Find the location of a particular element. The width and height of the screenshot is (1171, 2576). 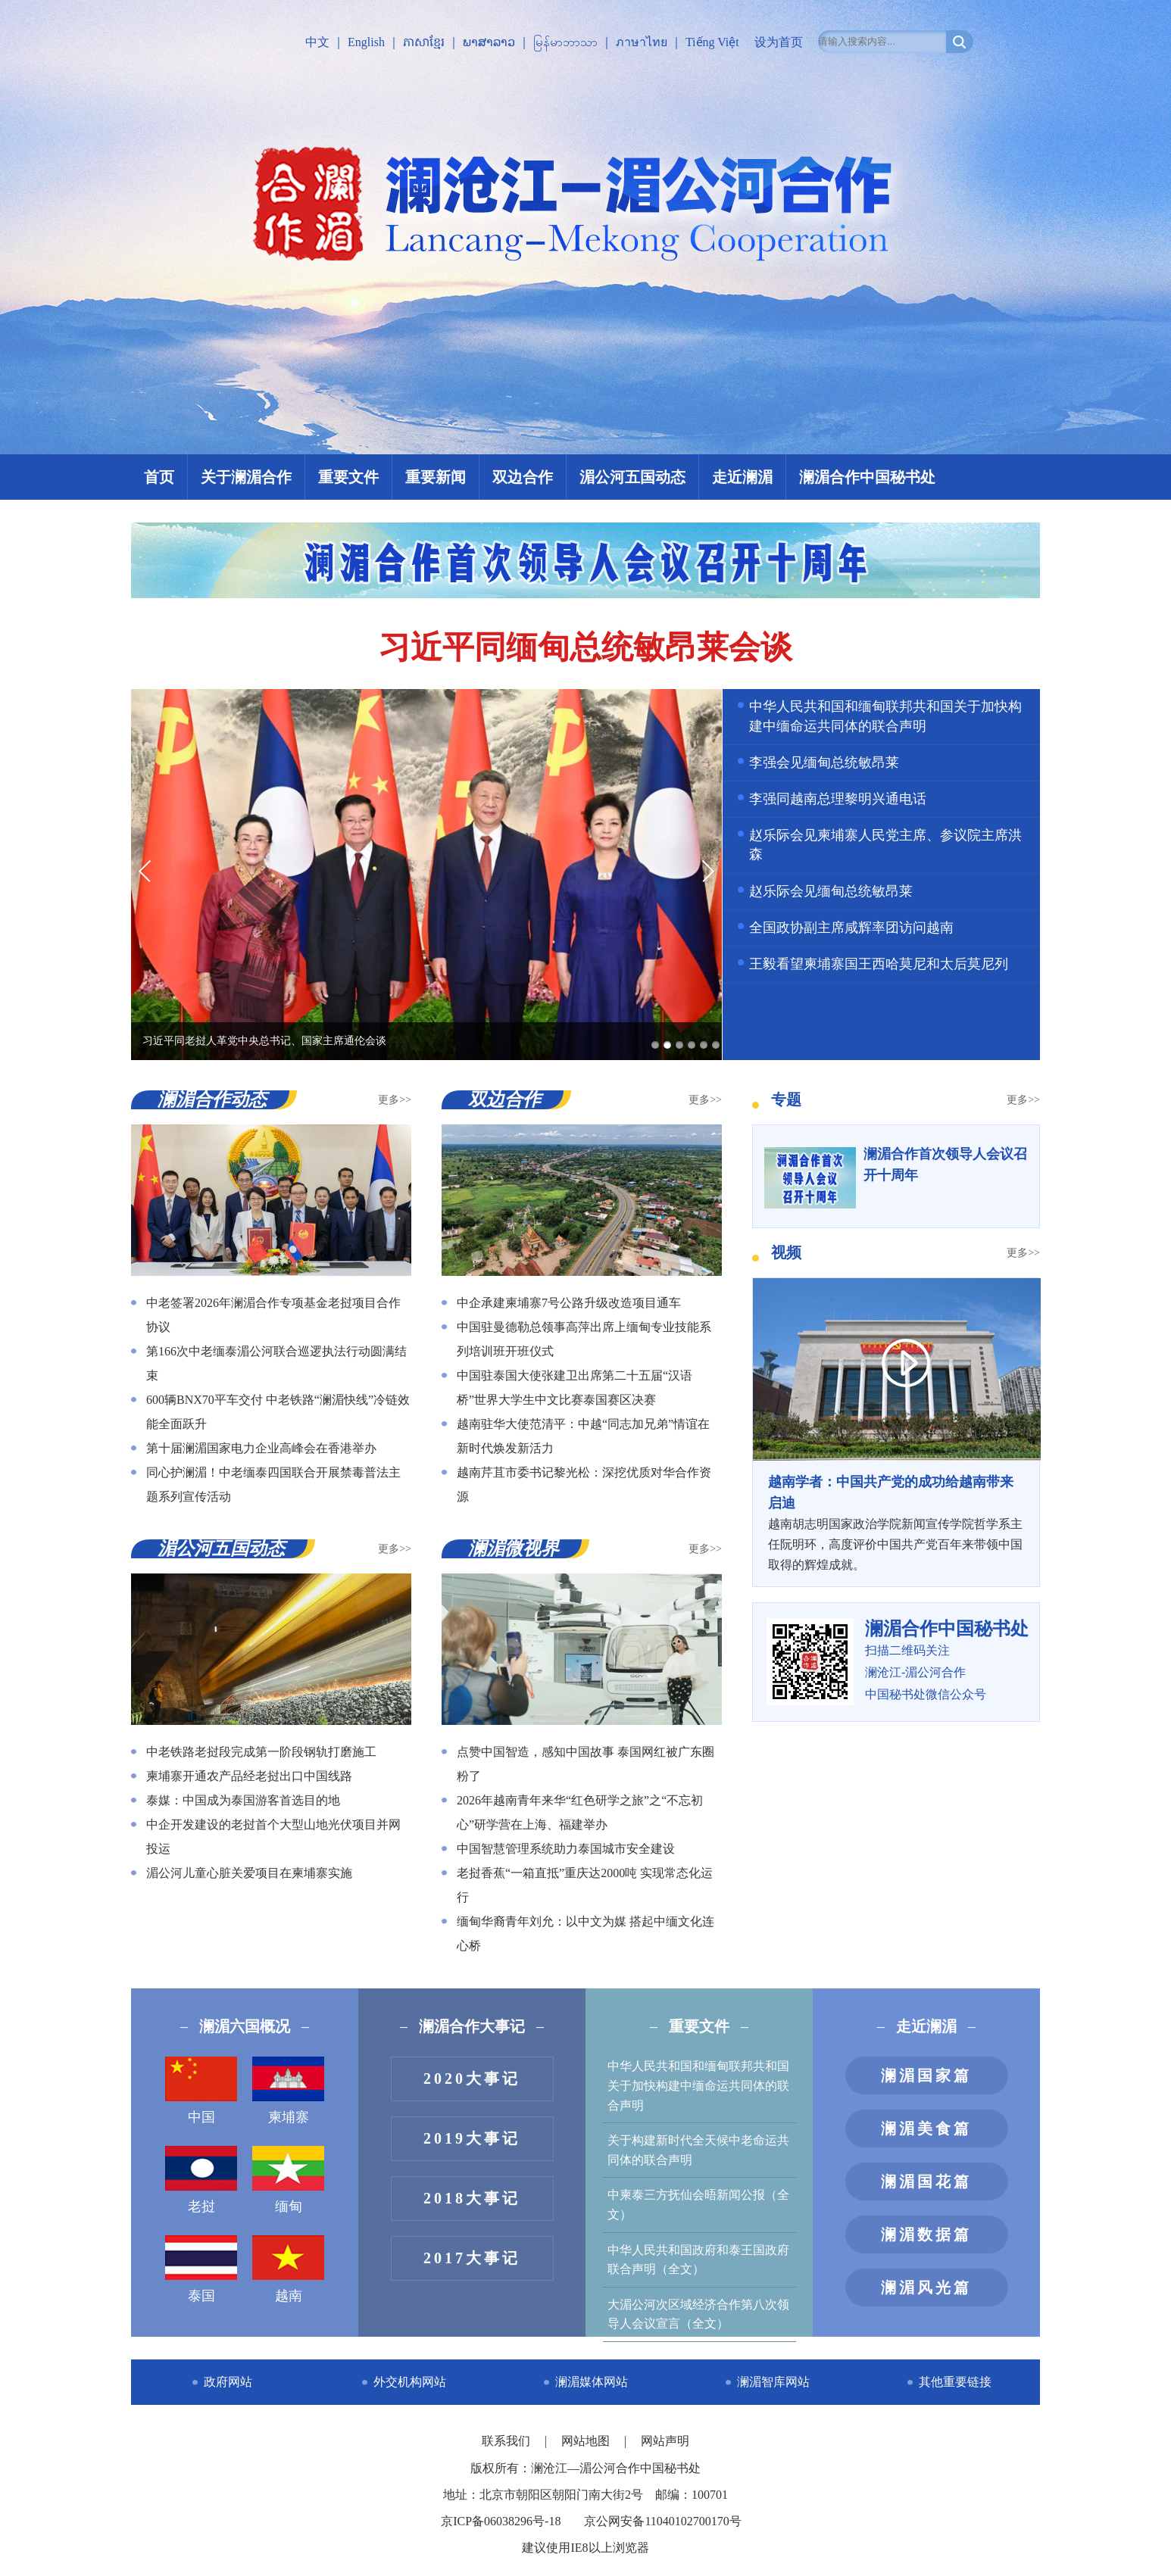

柬埔寨 is located at coordinates (288, 2091).